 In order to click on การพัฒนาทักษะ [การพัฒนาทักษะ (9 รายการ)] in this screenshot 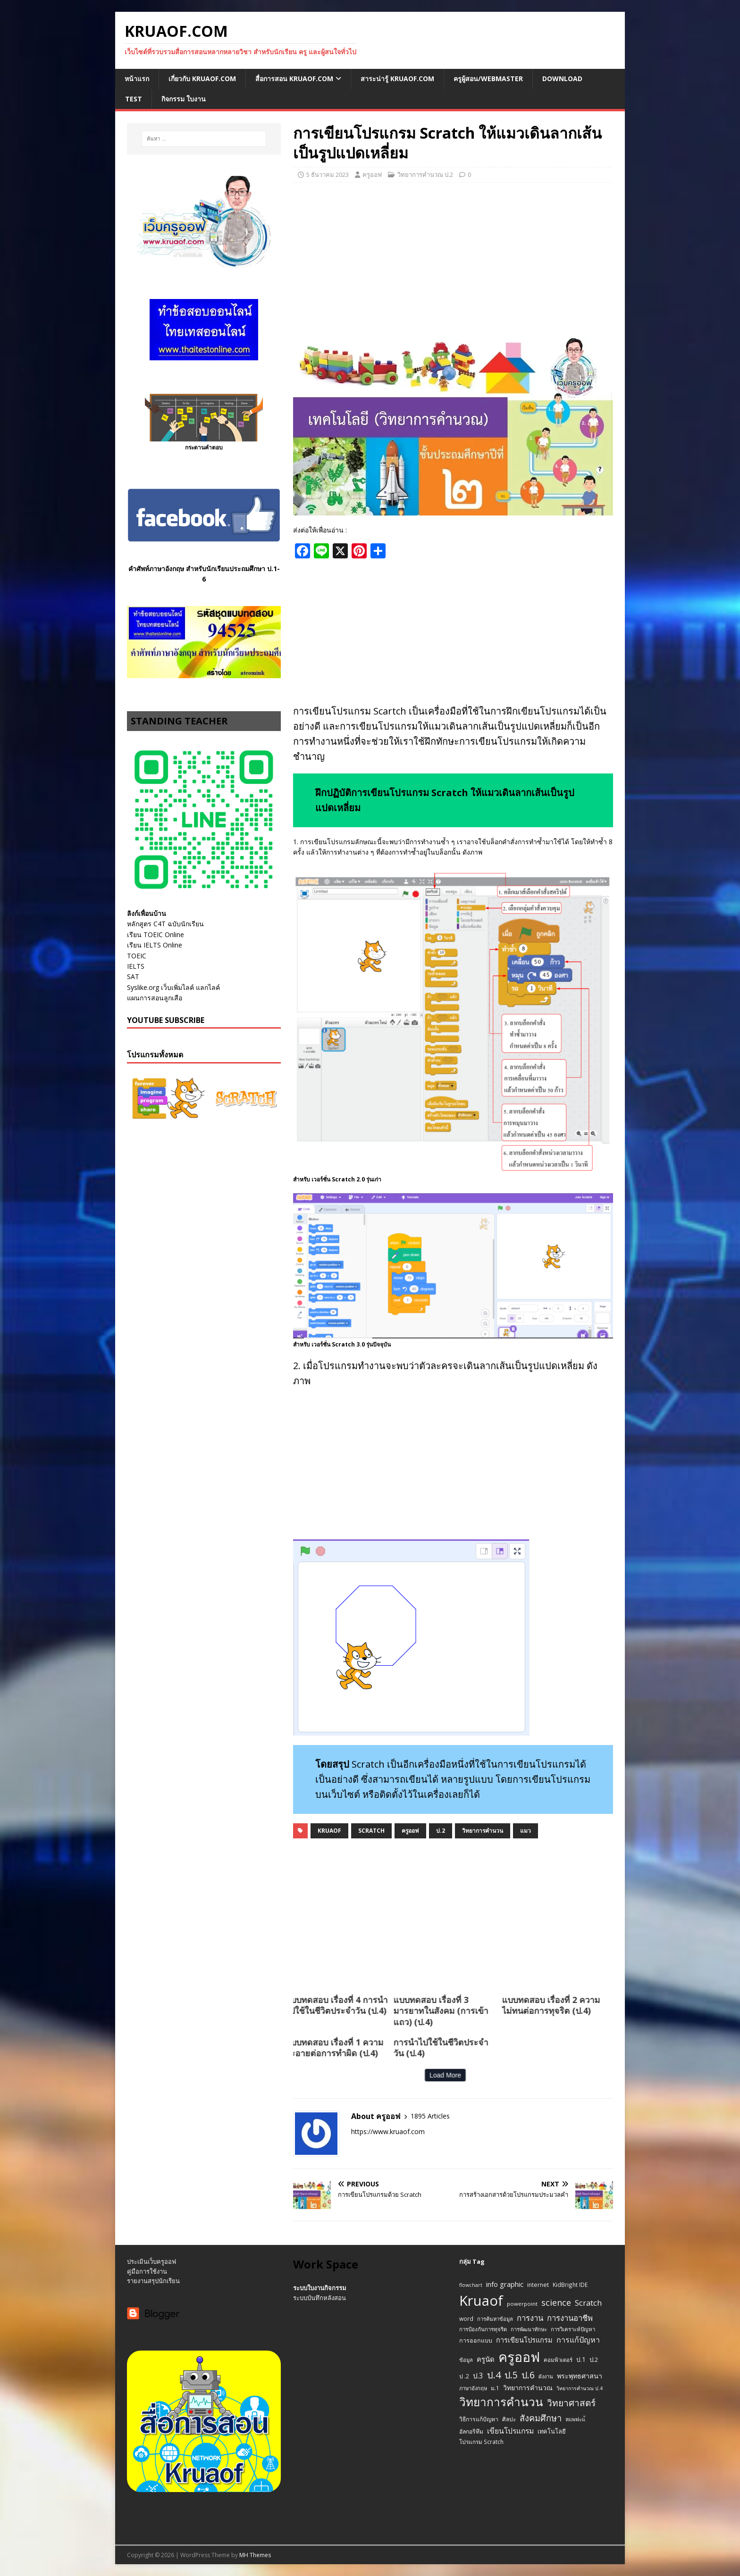, I will do `click(529, 2329)`.